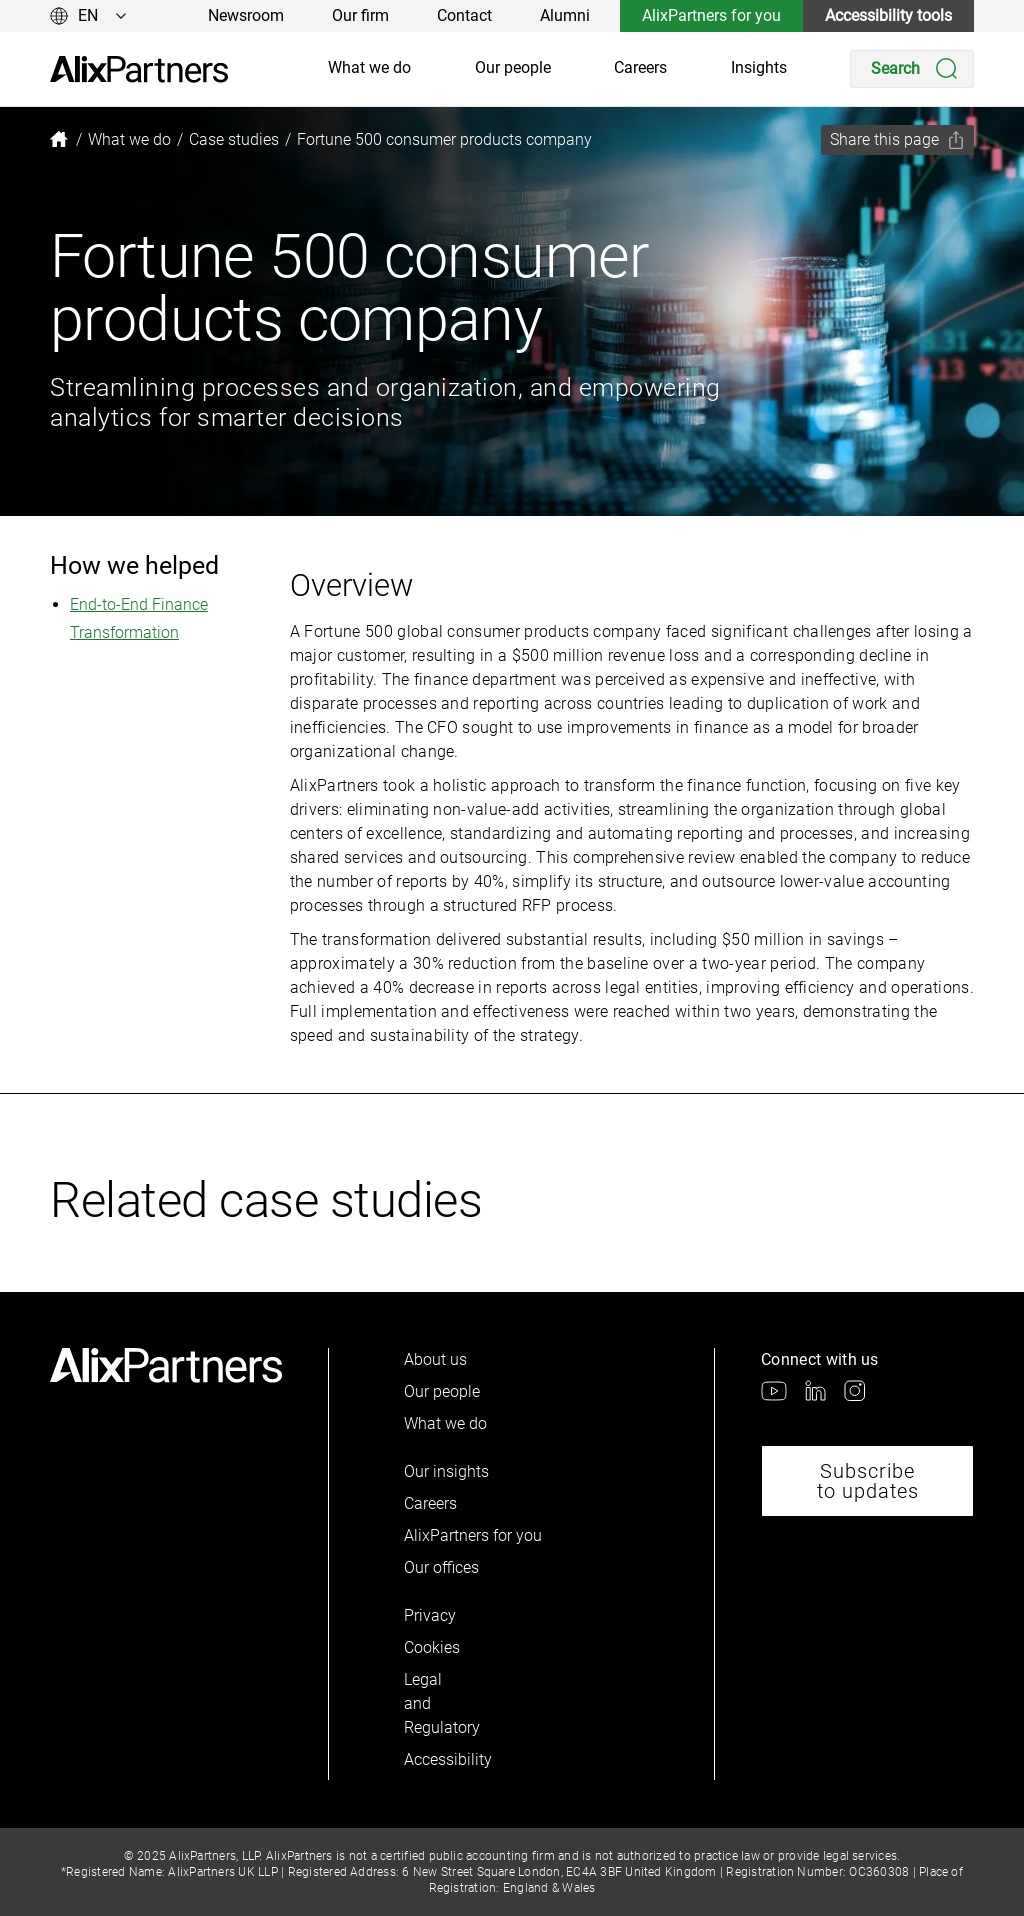 The height and width of the screenshot is (1916, 1024). What do you see at coordinates (565, 15) in the screenshot?
I see `Alumni [link]` at bounding box center [565, 15].